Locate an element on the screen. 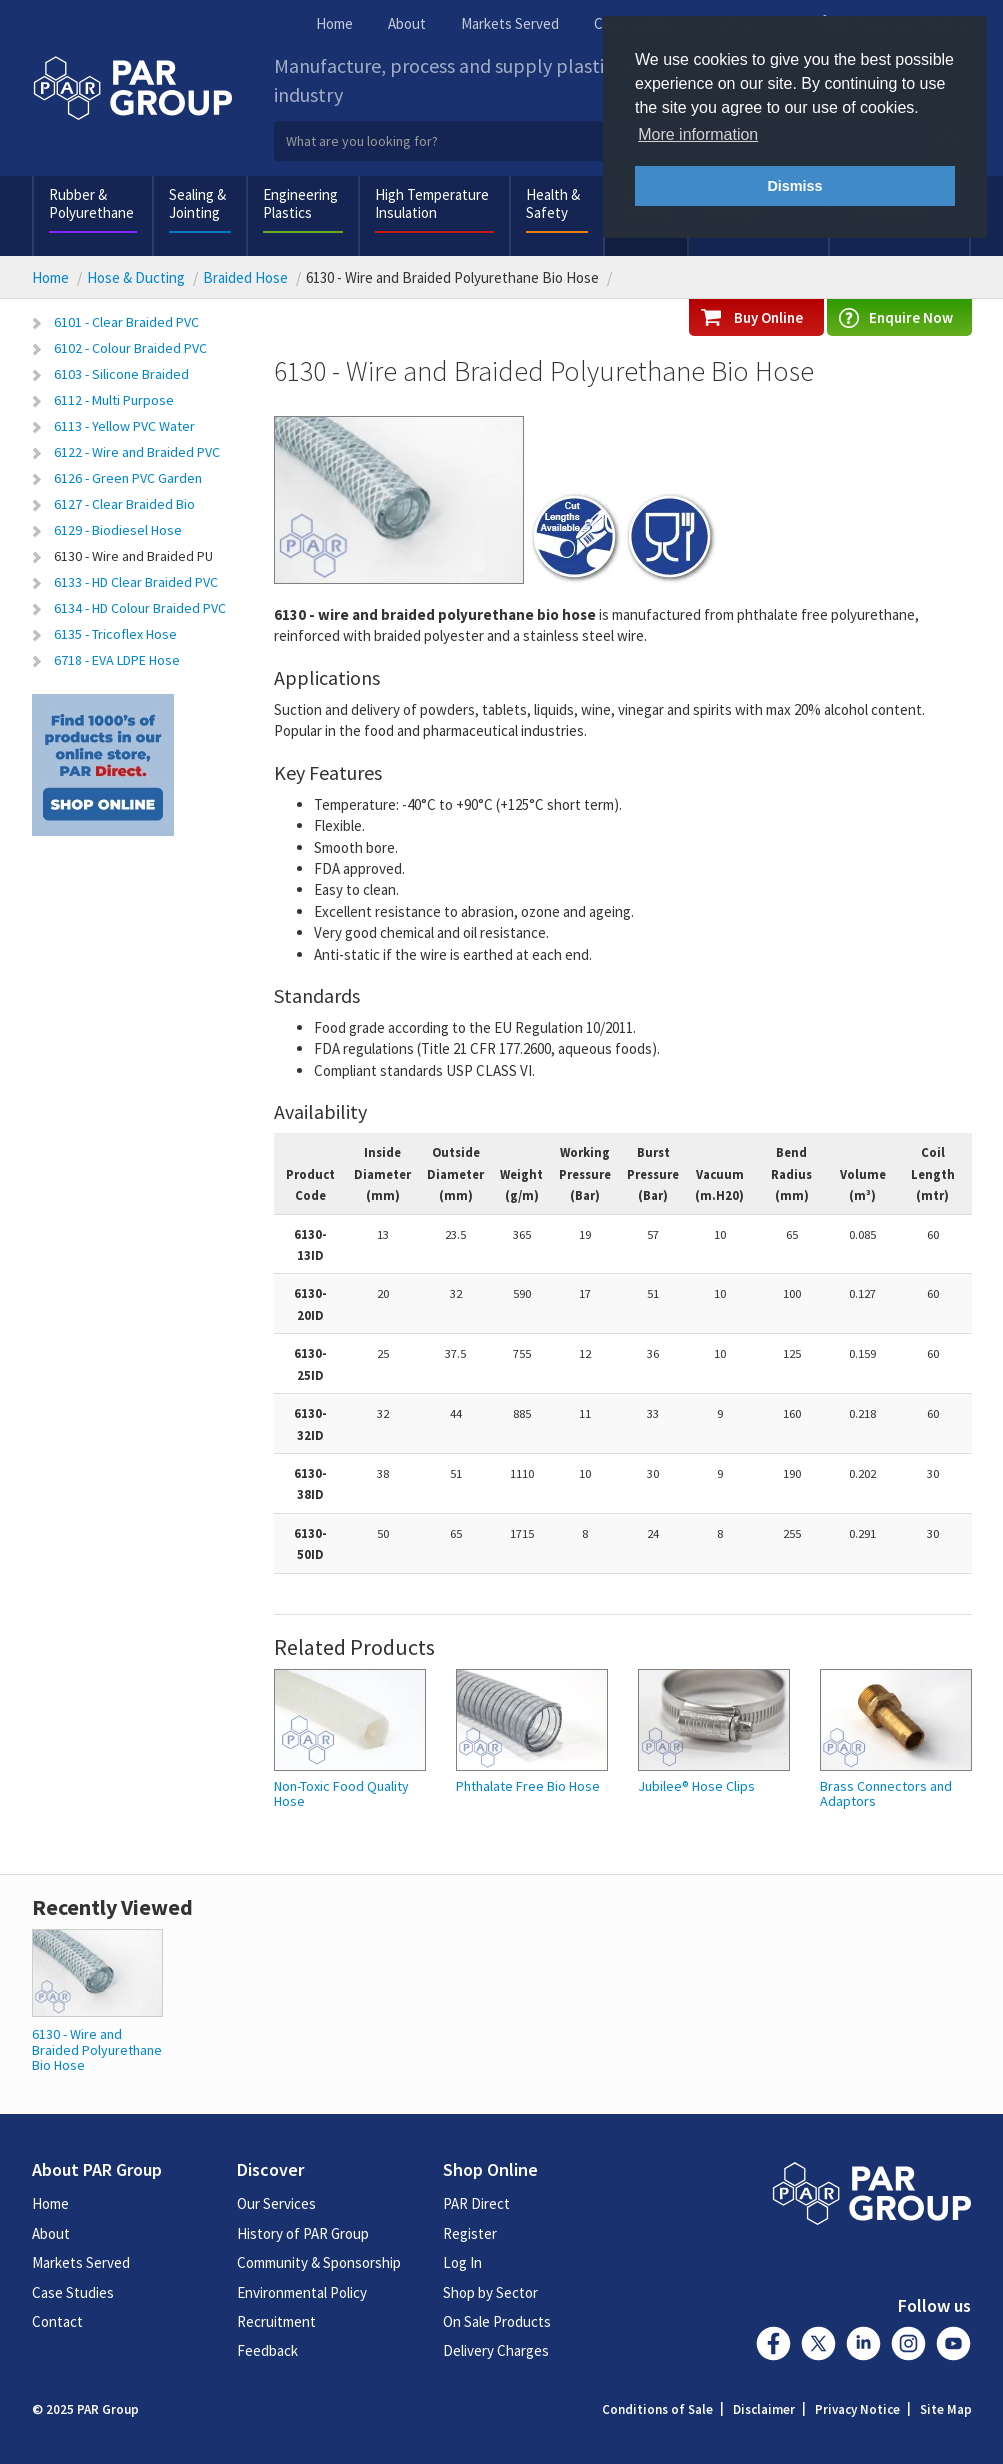 The height and width of the screenshot is (2464, 1003). Markets Served is located at coordinates (510, 23).